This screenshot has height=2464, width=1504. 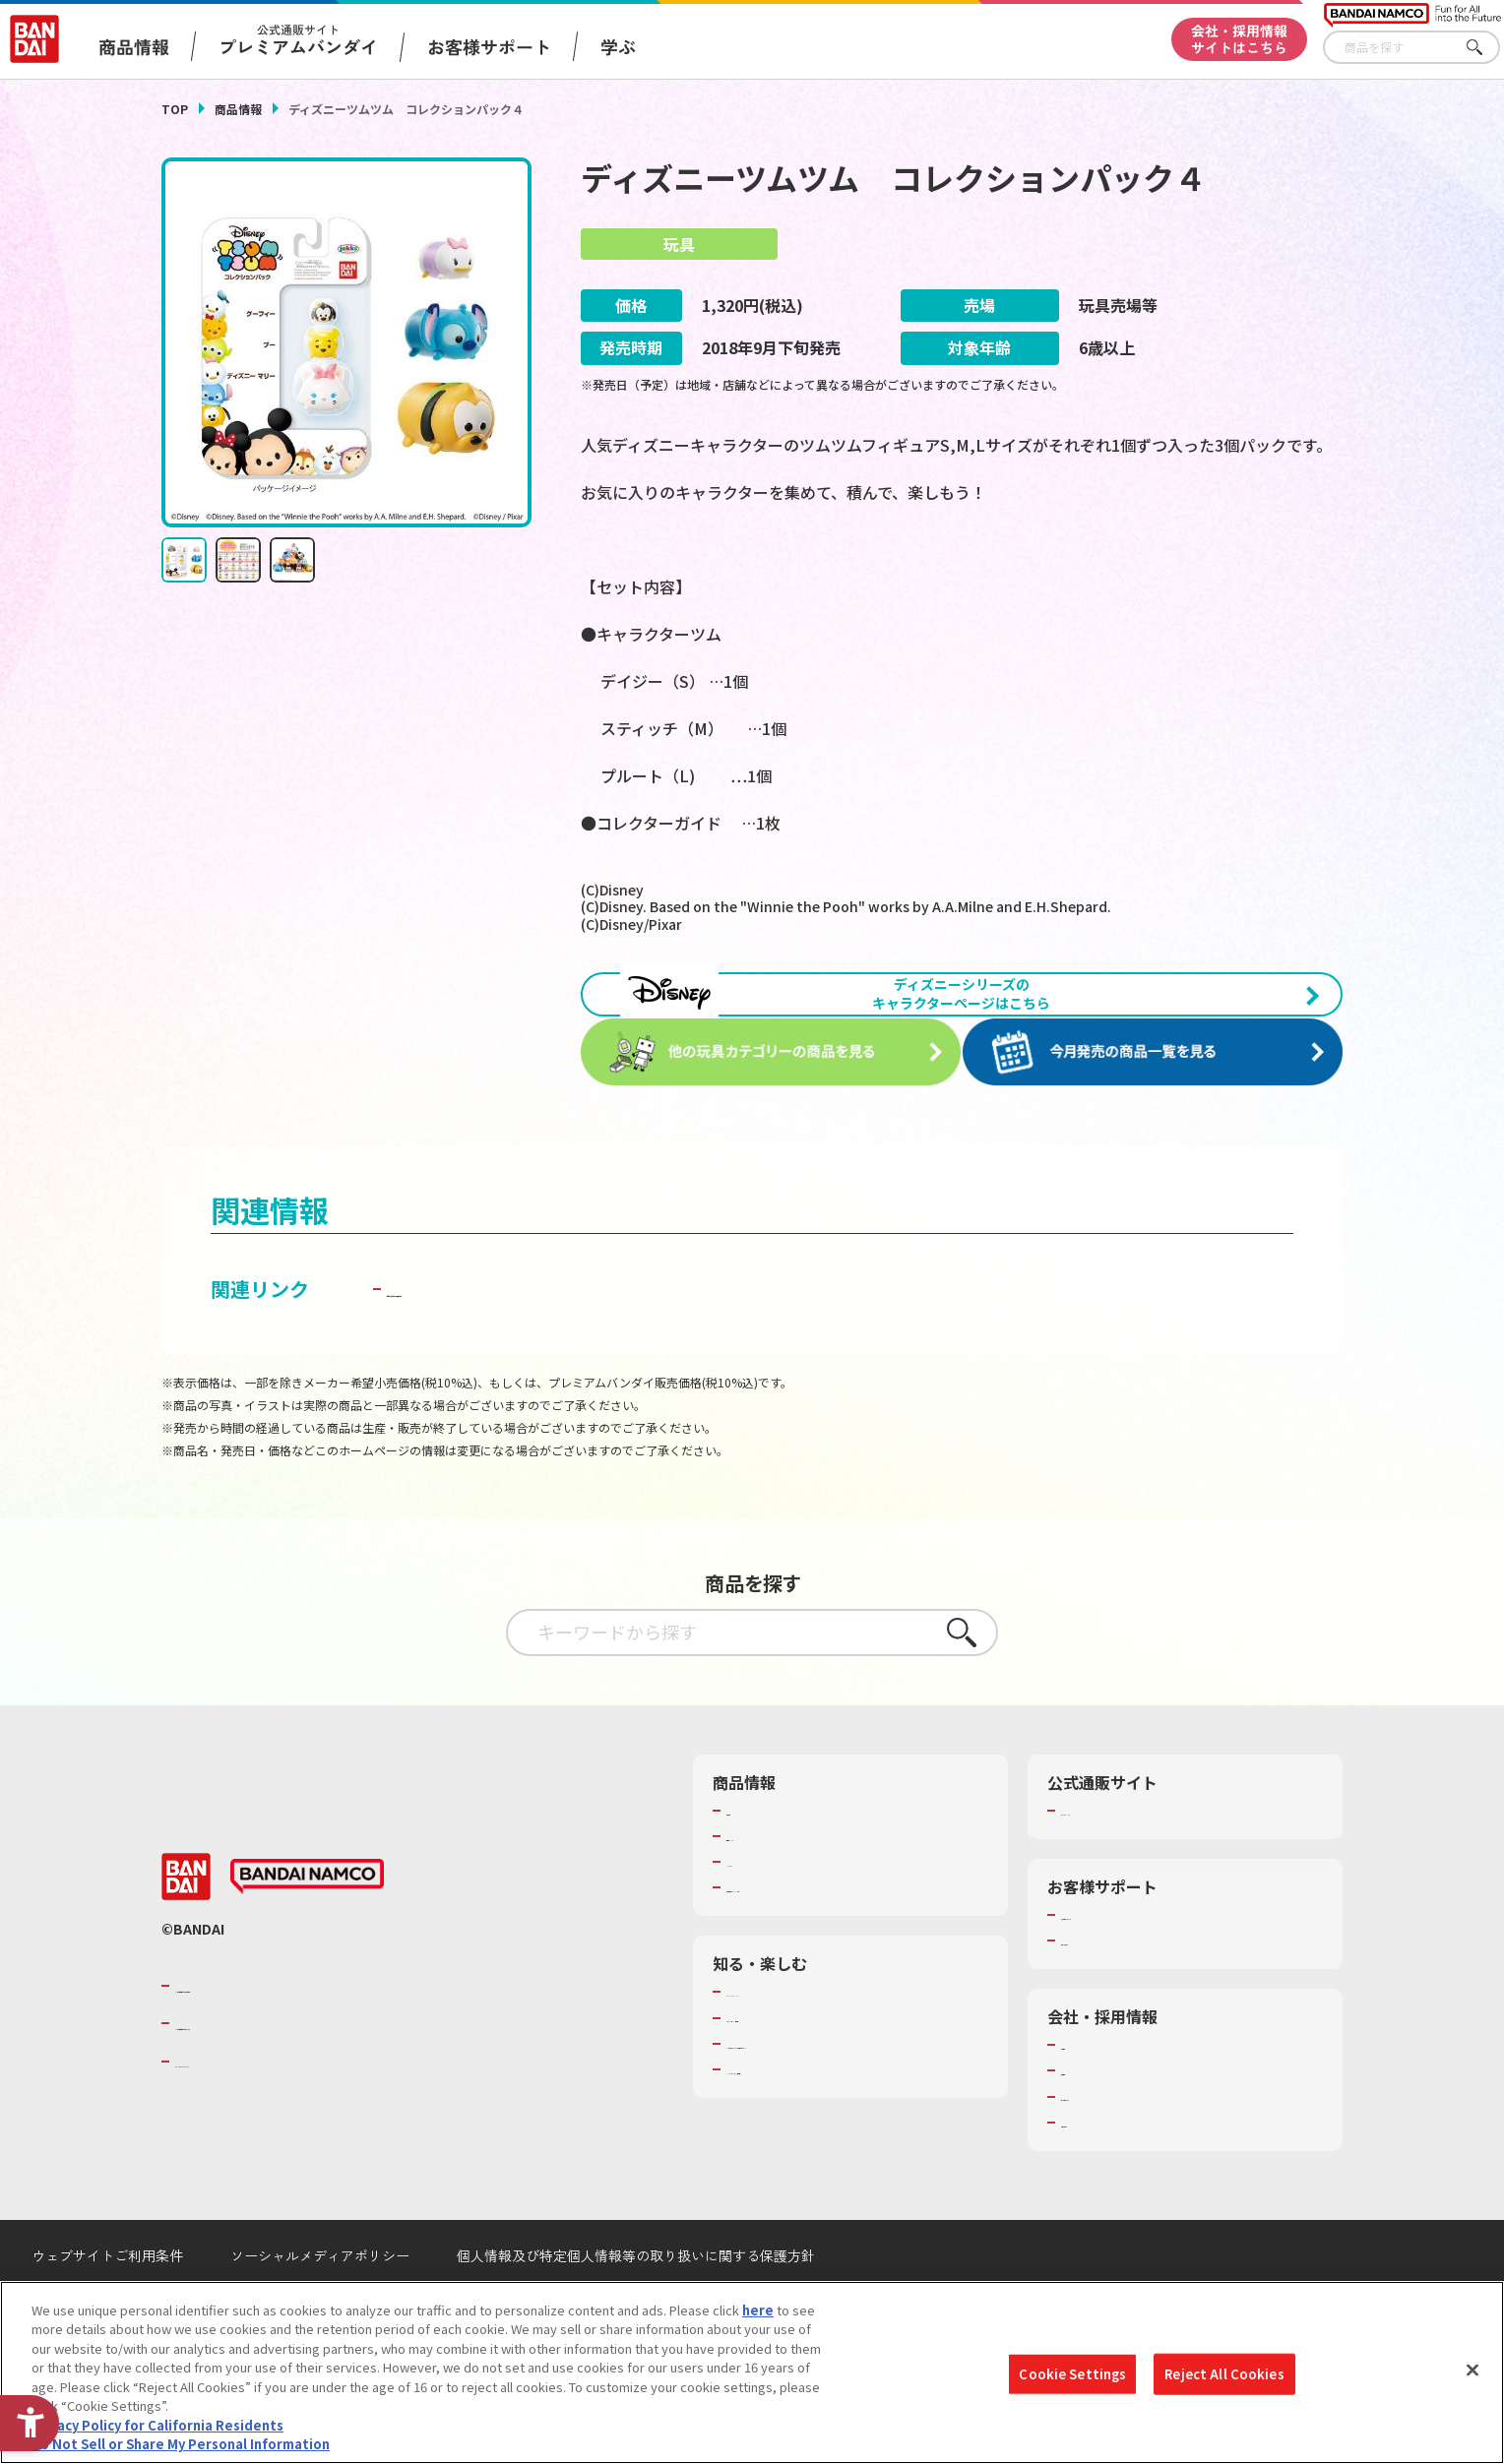 What do you see at coordinates (180, 2443) in the screenshot?
I see `Do Not Sell or Share My Personal Information` at bounding box center [180, 2443].